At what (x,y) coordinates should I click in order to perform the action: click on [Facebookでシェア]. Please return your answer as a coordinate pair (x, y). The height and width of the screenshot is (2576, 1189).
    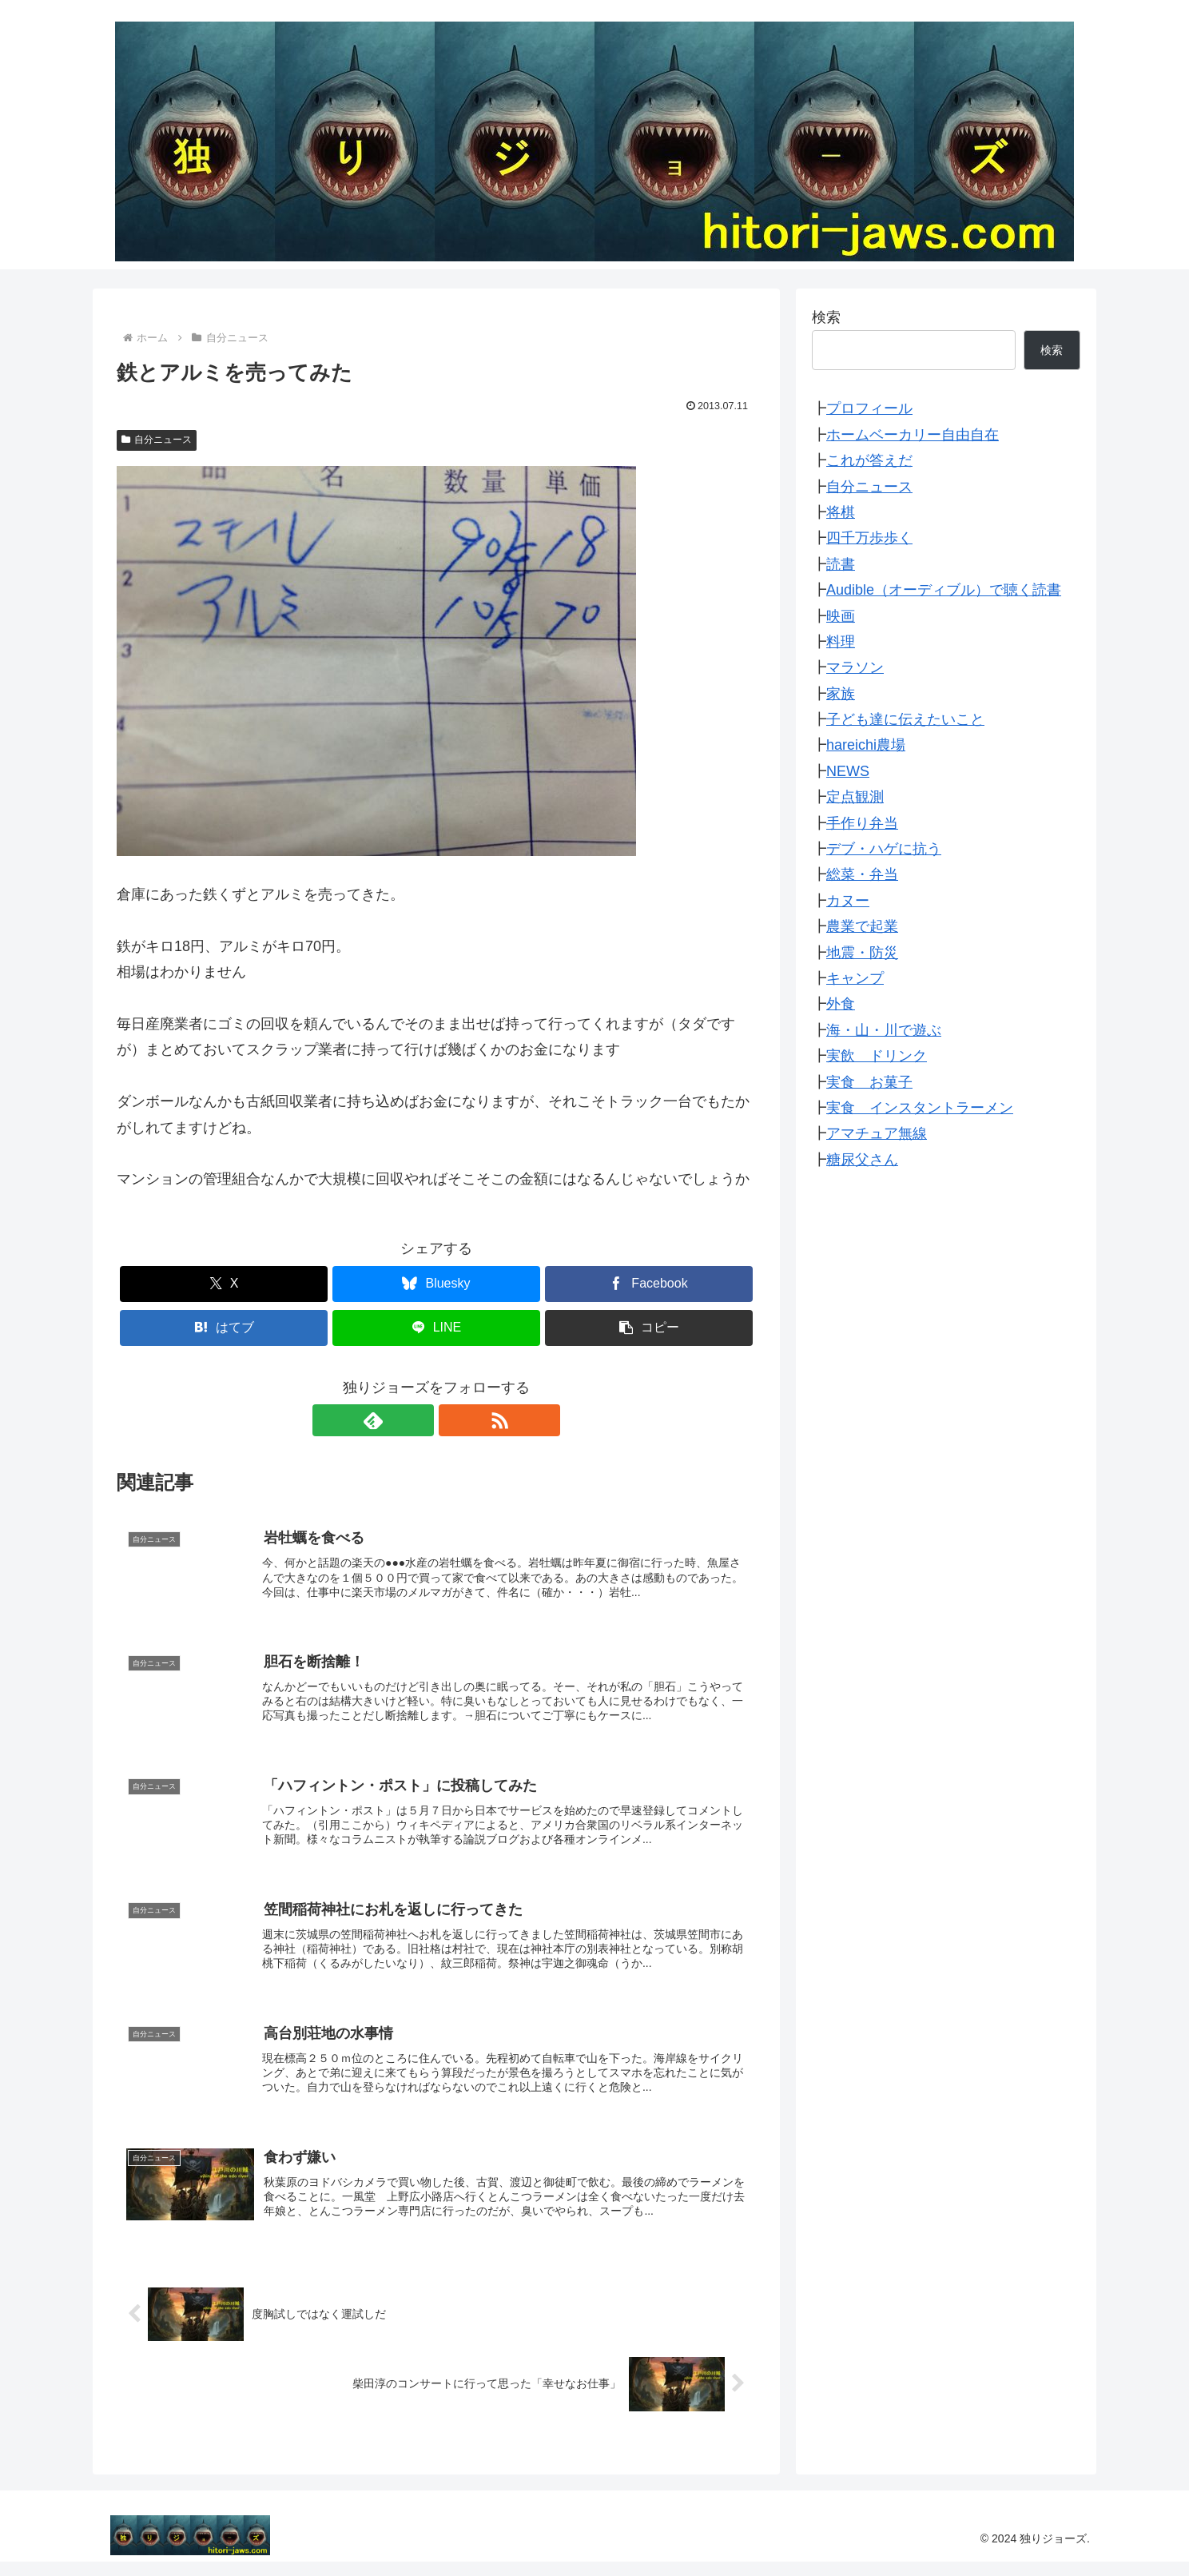
    Looking at the image, I should click on (649, 1284).